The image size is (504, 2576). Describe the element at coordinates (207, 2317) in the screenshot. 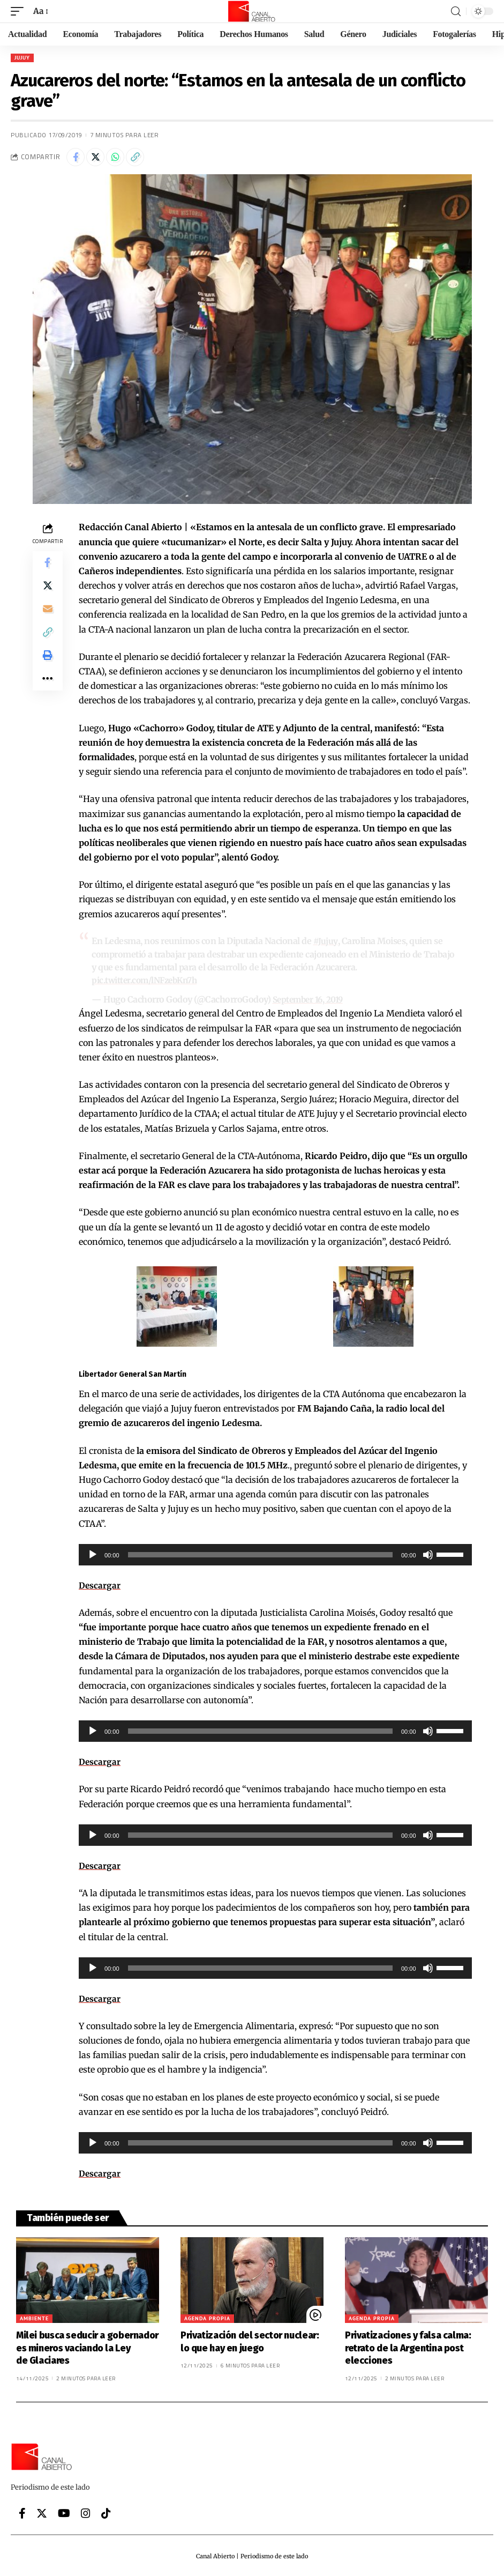

I see `Agenda Propia` at that location.